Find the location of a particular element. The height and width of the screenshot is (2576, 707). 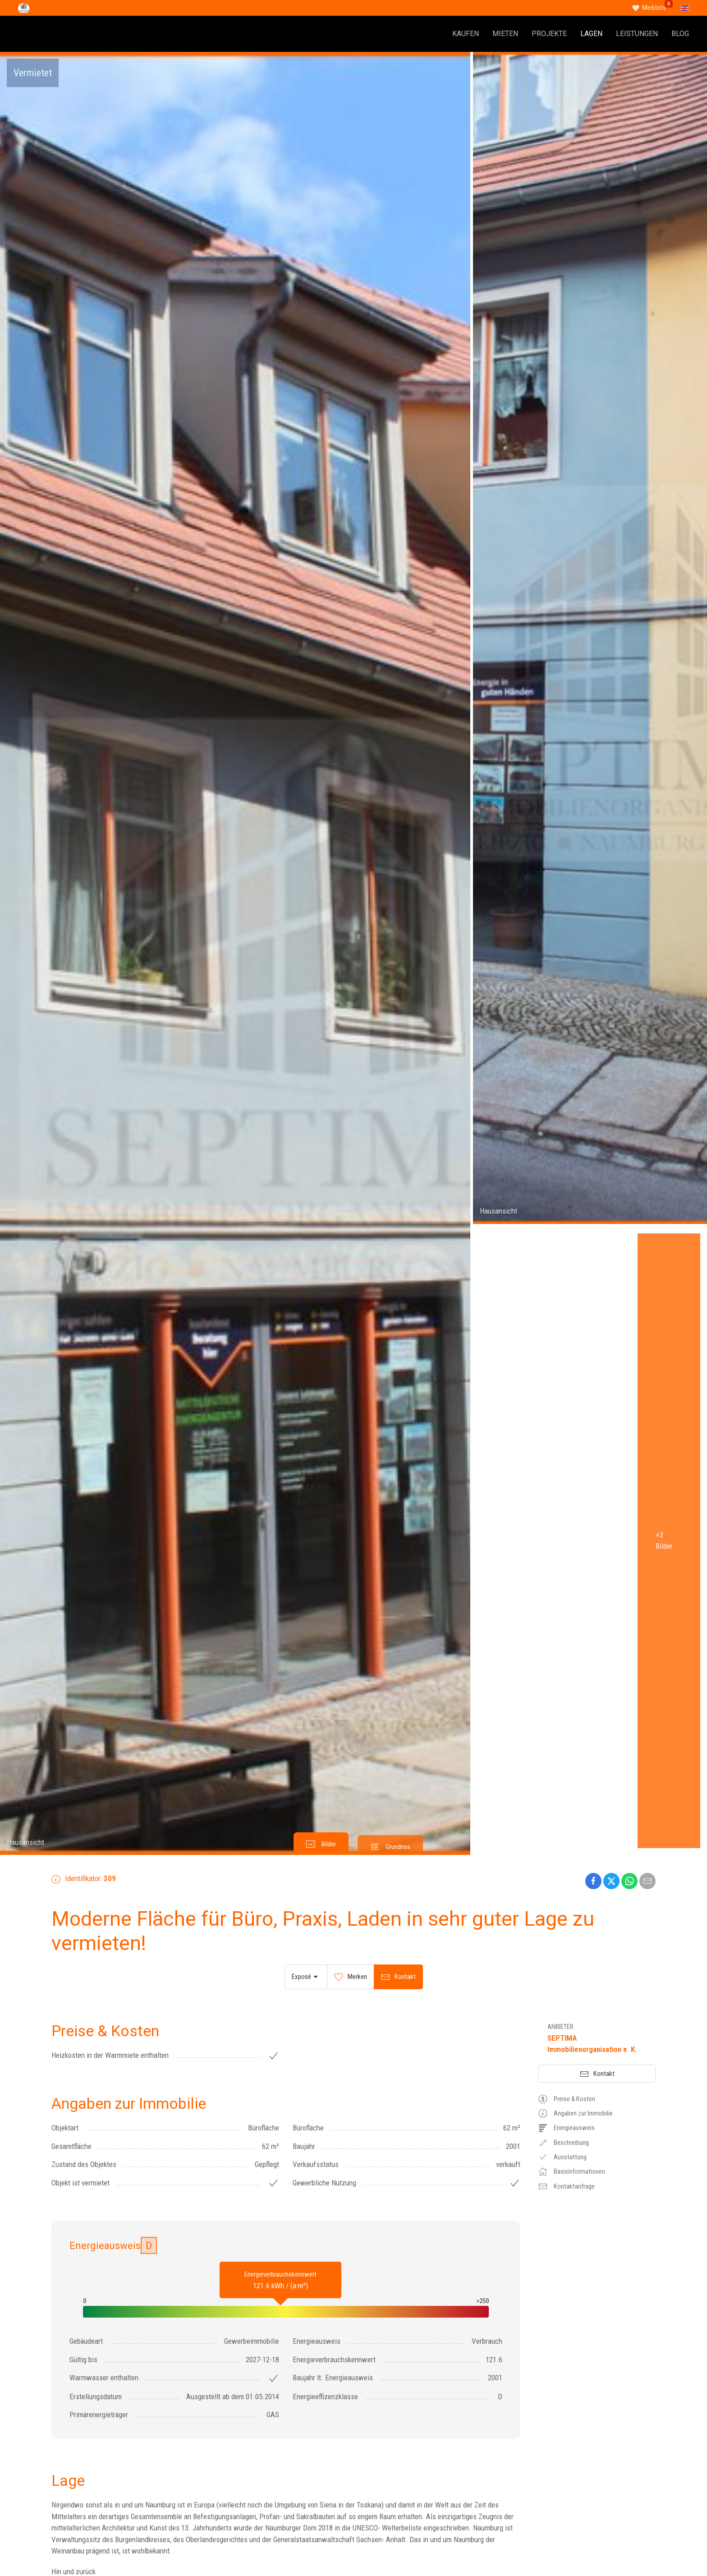

Angaben zur Immobilie is located at coordinates (575, 2113).